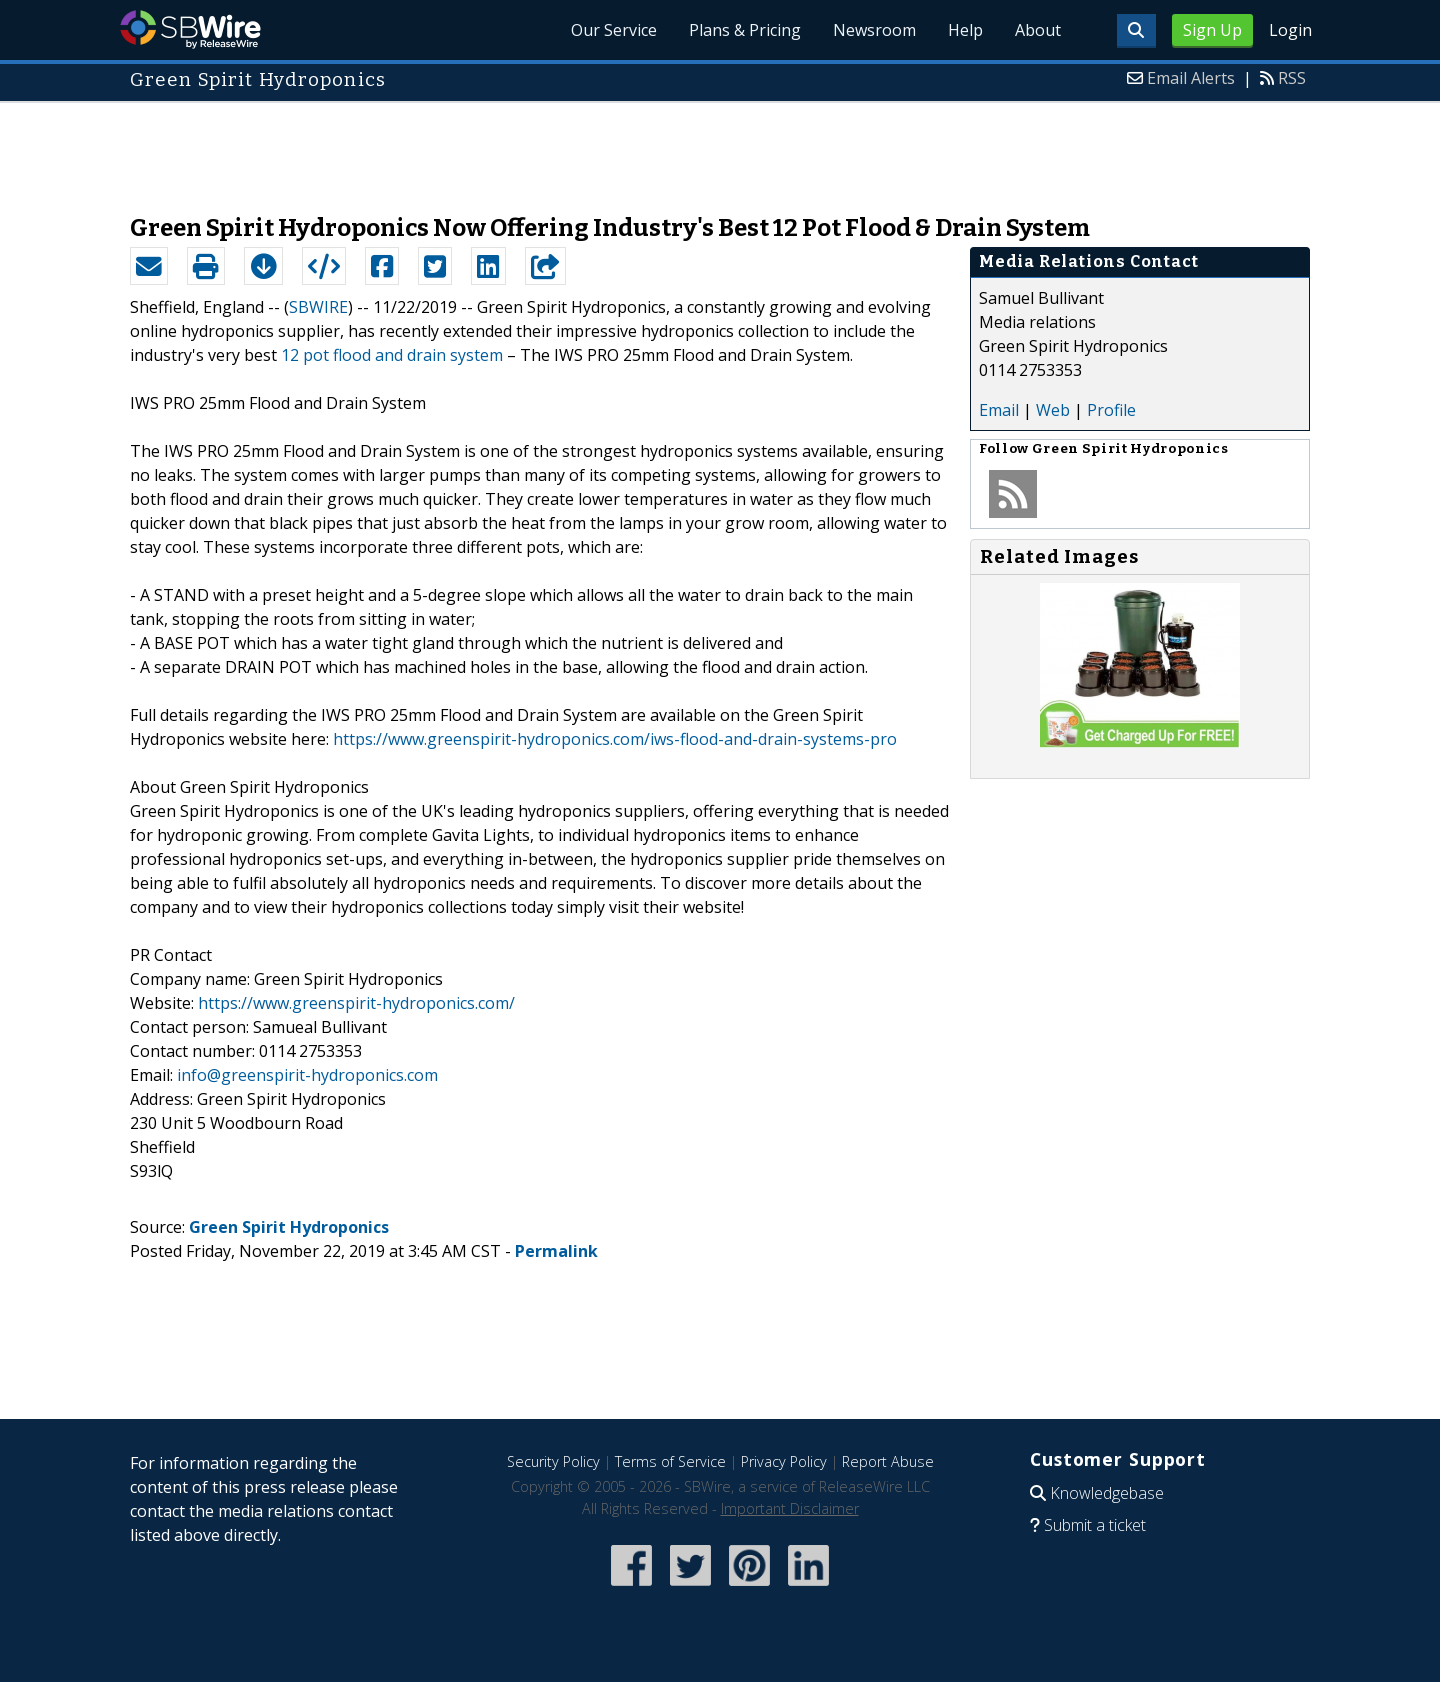 The width and height of the screenshot is (1440, 1682). What do you see at coordinates (1290, 30) in the screenshot?
I see `Login` at bounding box center [1290, 30].